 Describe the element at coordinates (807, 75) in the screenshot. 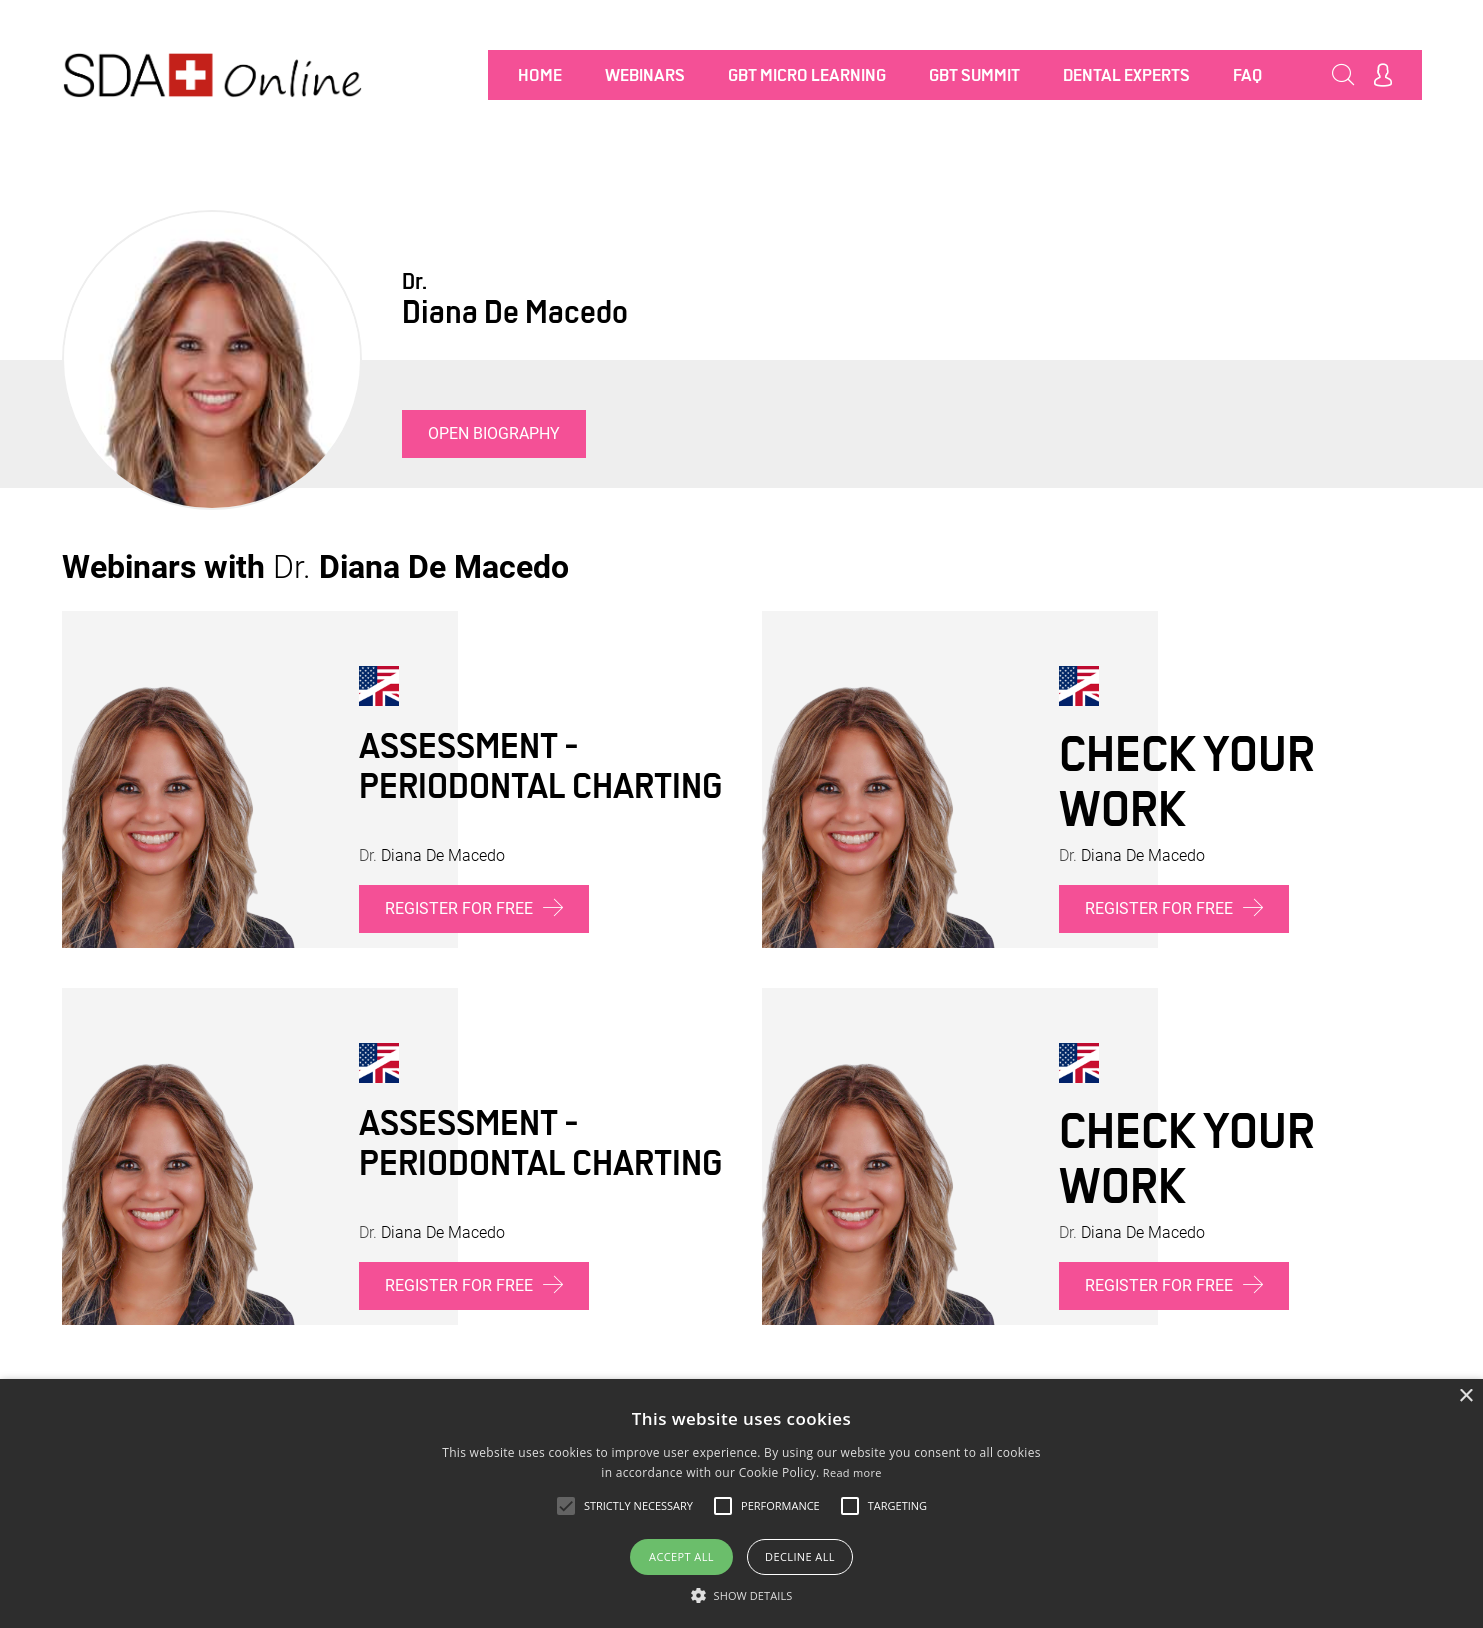

I see `GBT MICRO LEARNING` at that location.